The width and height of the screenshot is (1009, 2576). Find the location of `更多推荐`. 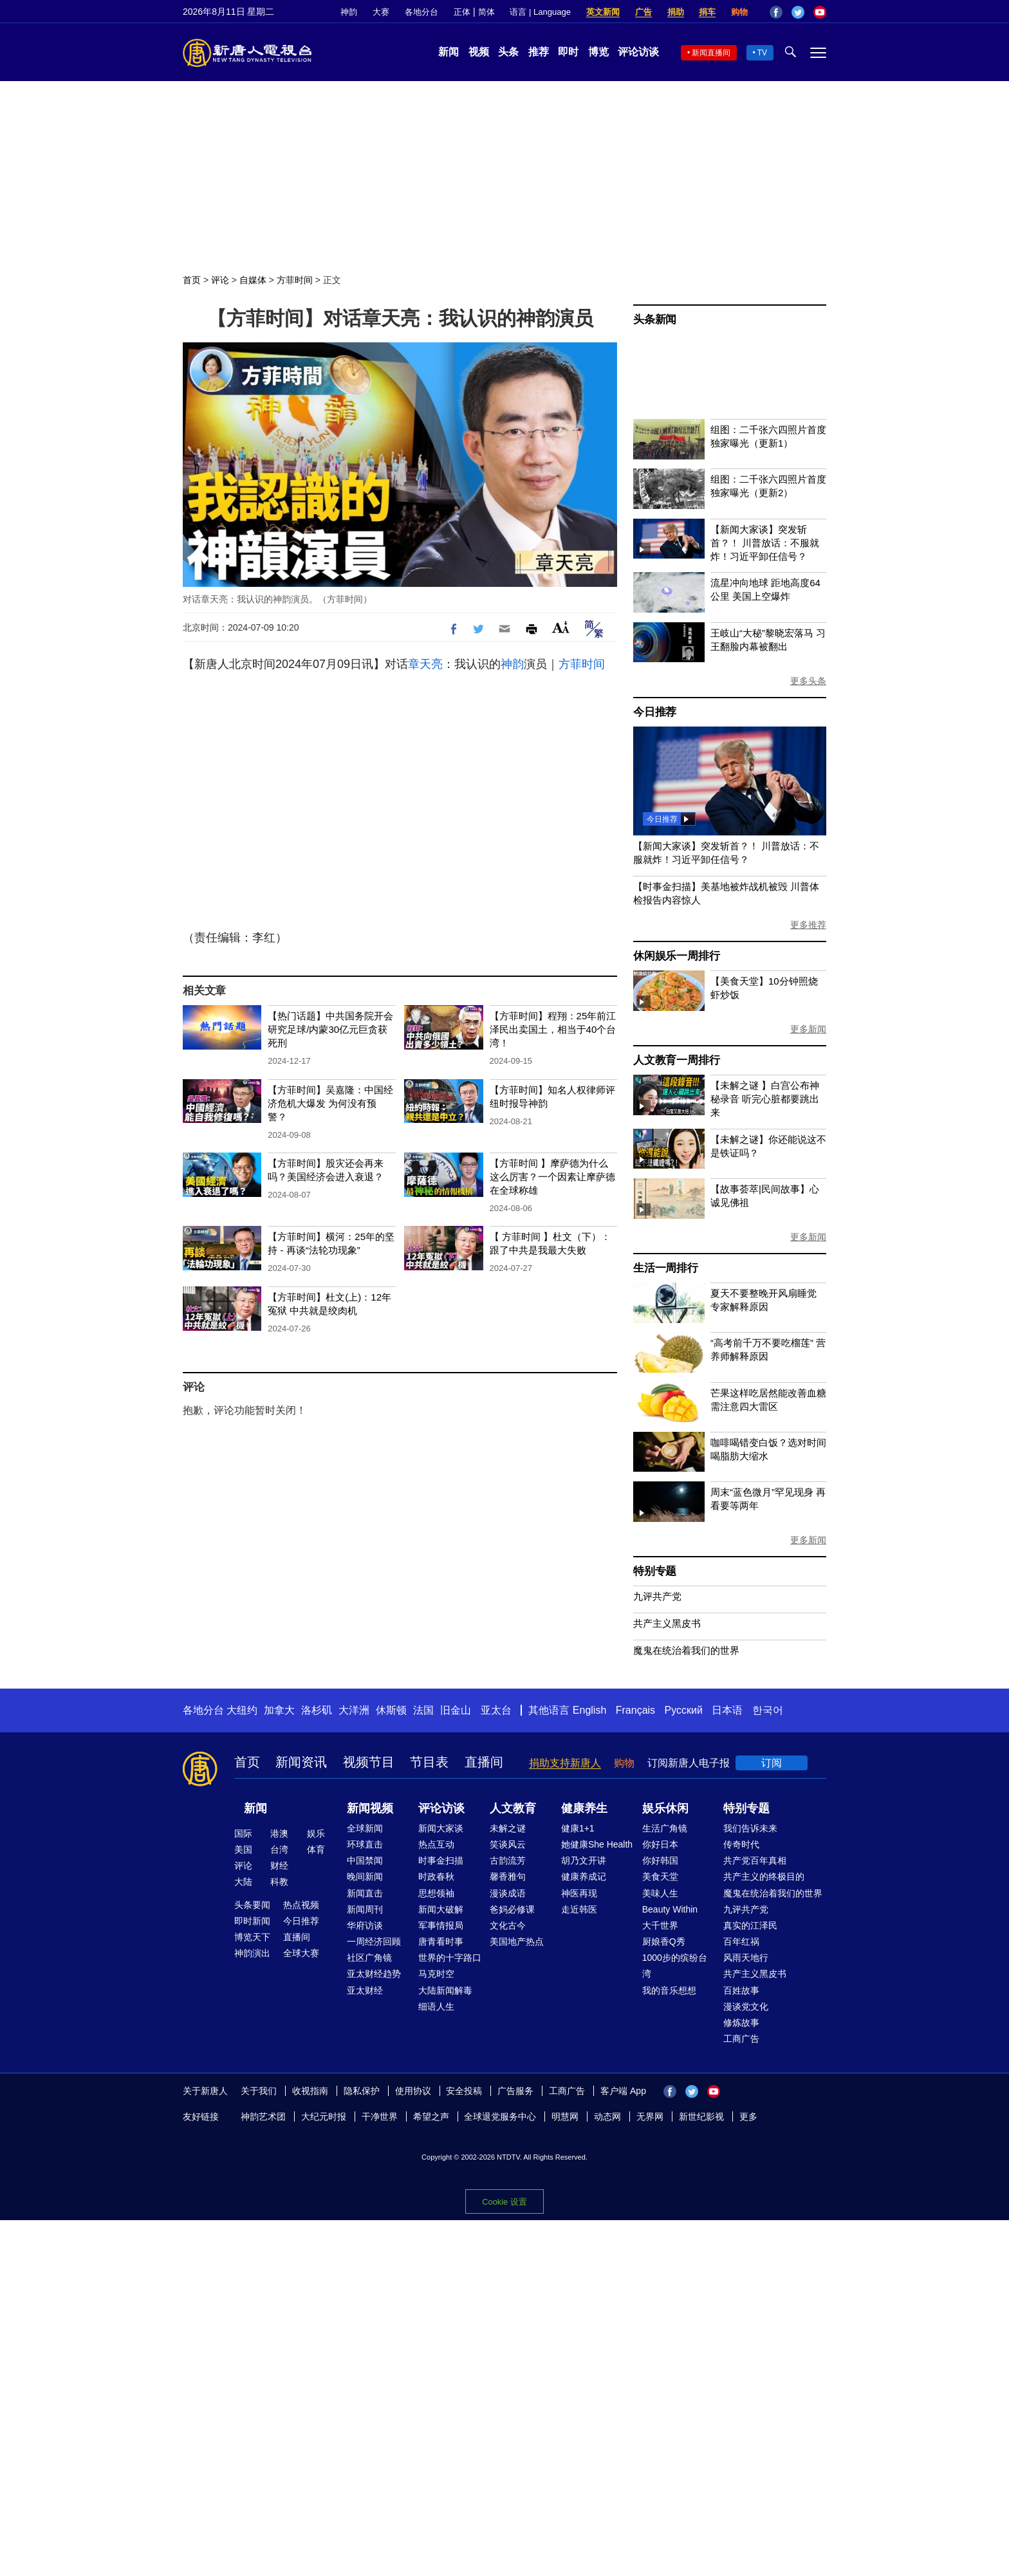

更多推荐 is located at coordinates (808, 925).